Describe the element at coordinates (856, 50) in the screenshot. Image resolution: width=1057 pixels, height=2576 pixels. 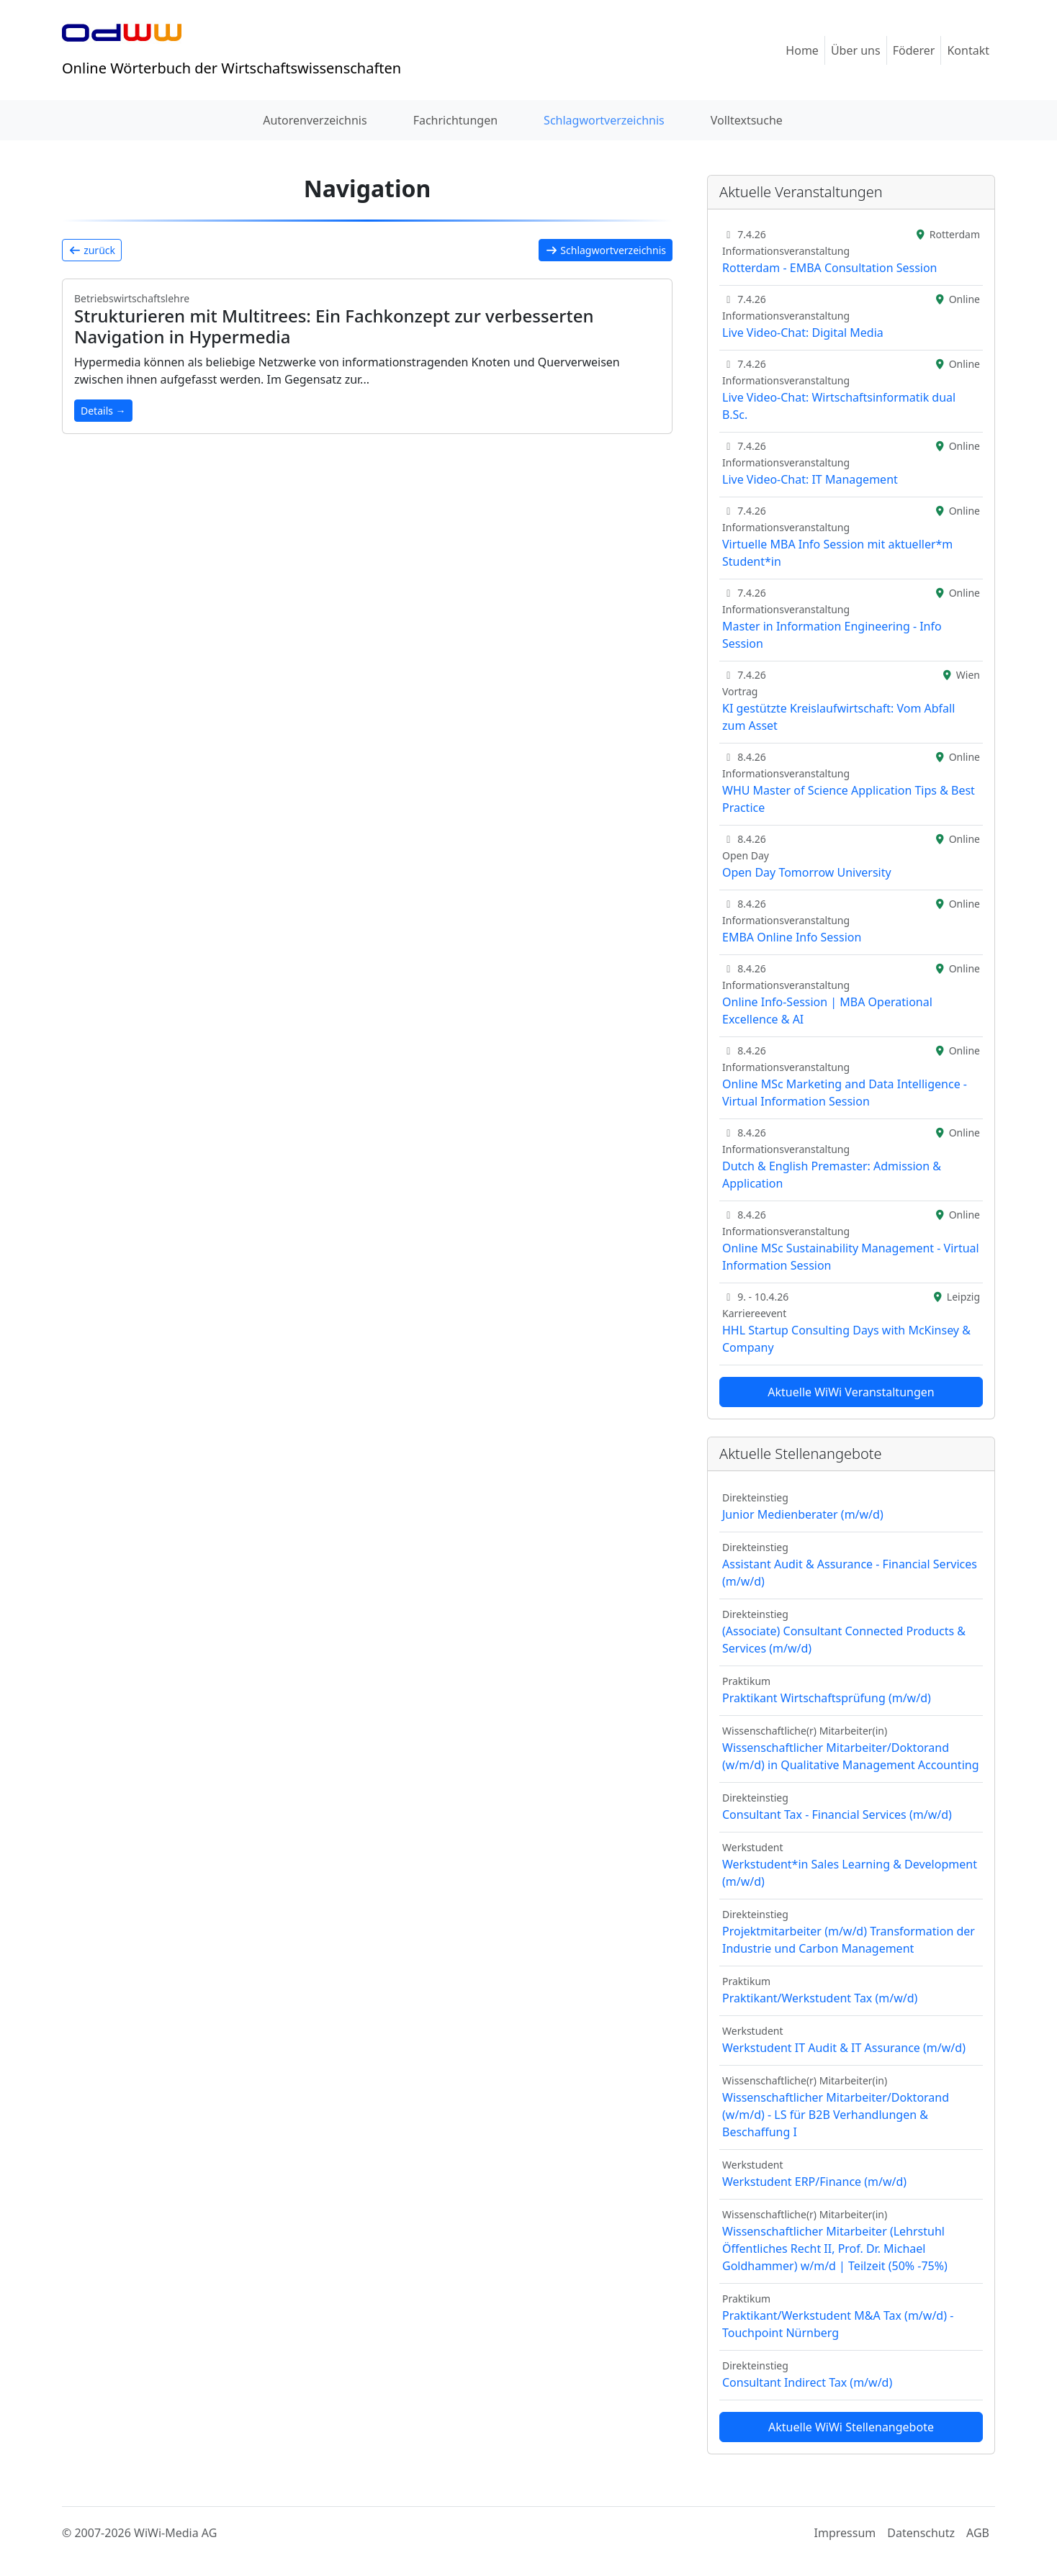
I see `Über uns` at that location.